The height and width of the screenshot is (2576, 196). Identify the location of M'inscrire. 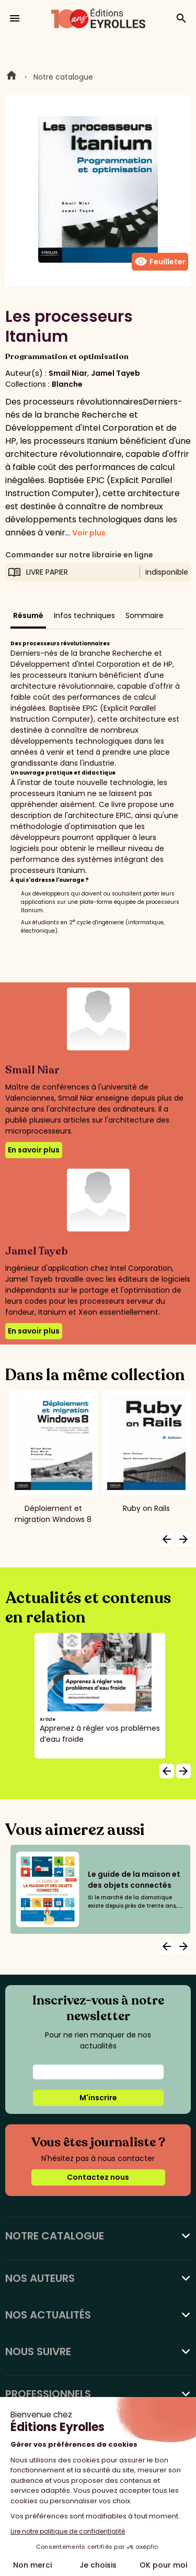
(98, 2097).